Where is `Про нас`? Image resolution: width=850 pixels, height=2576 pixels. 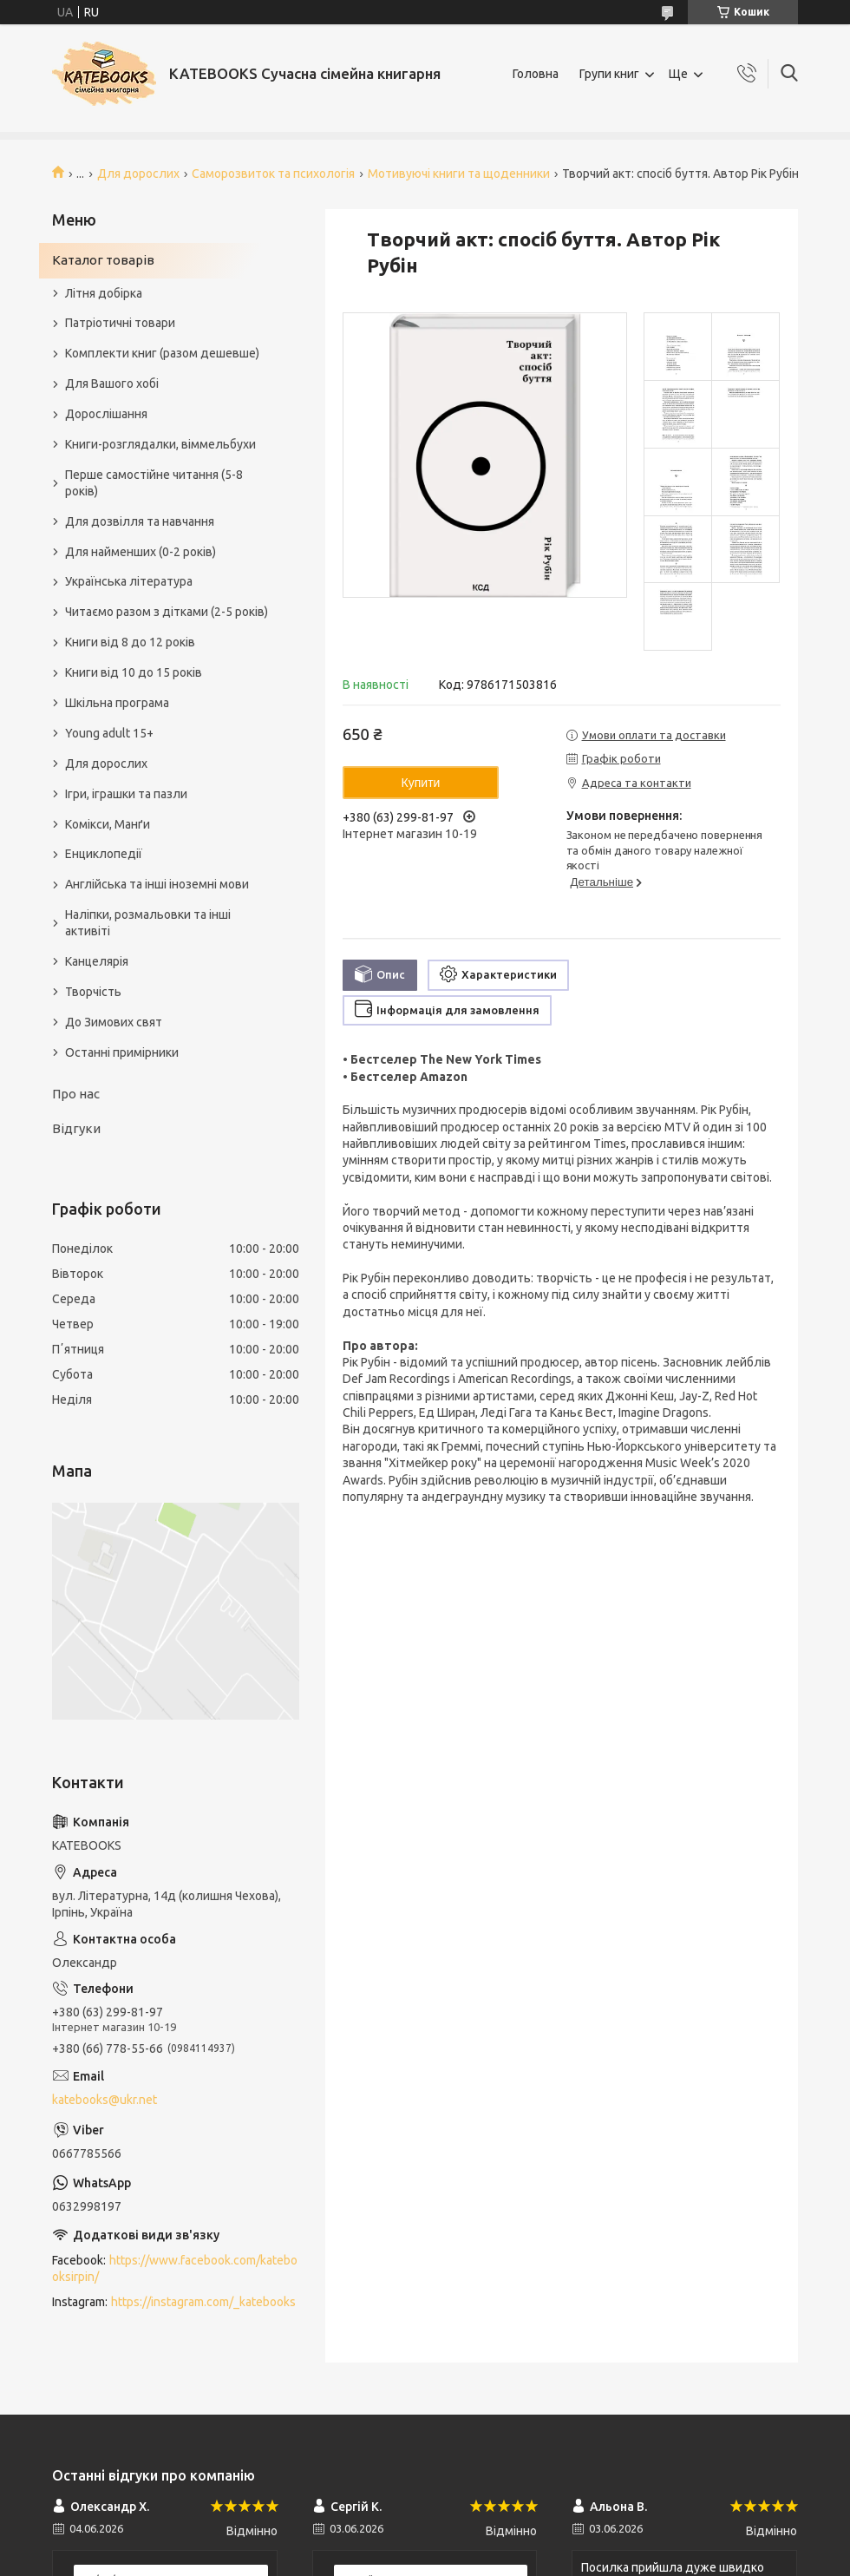
Про нас is located at coordinates (76, 1093).